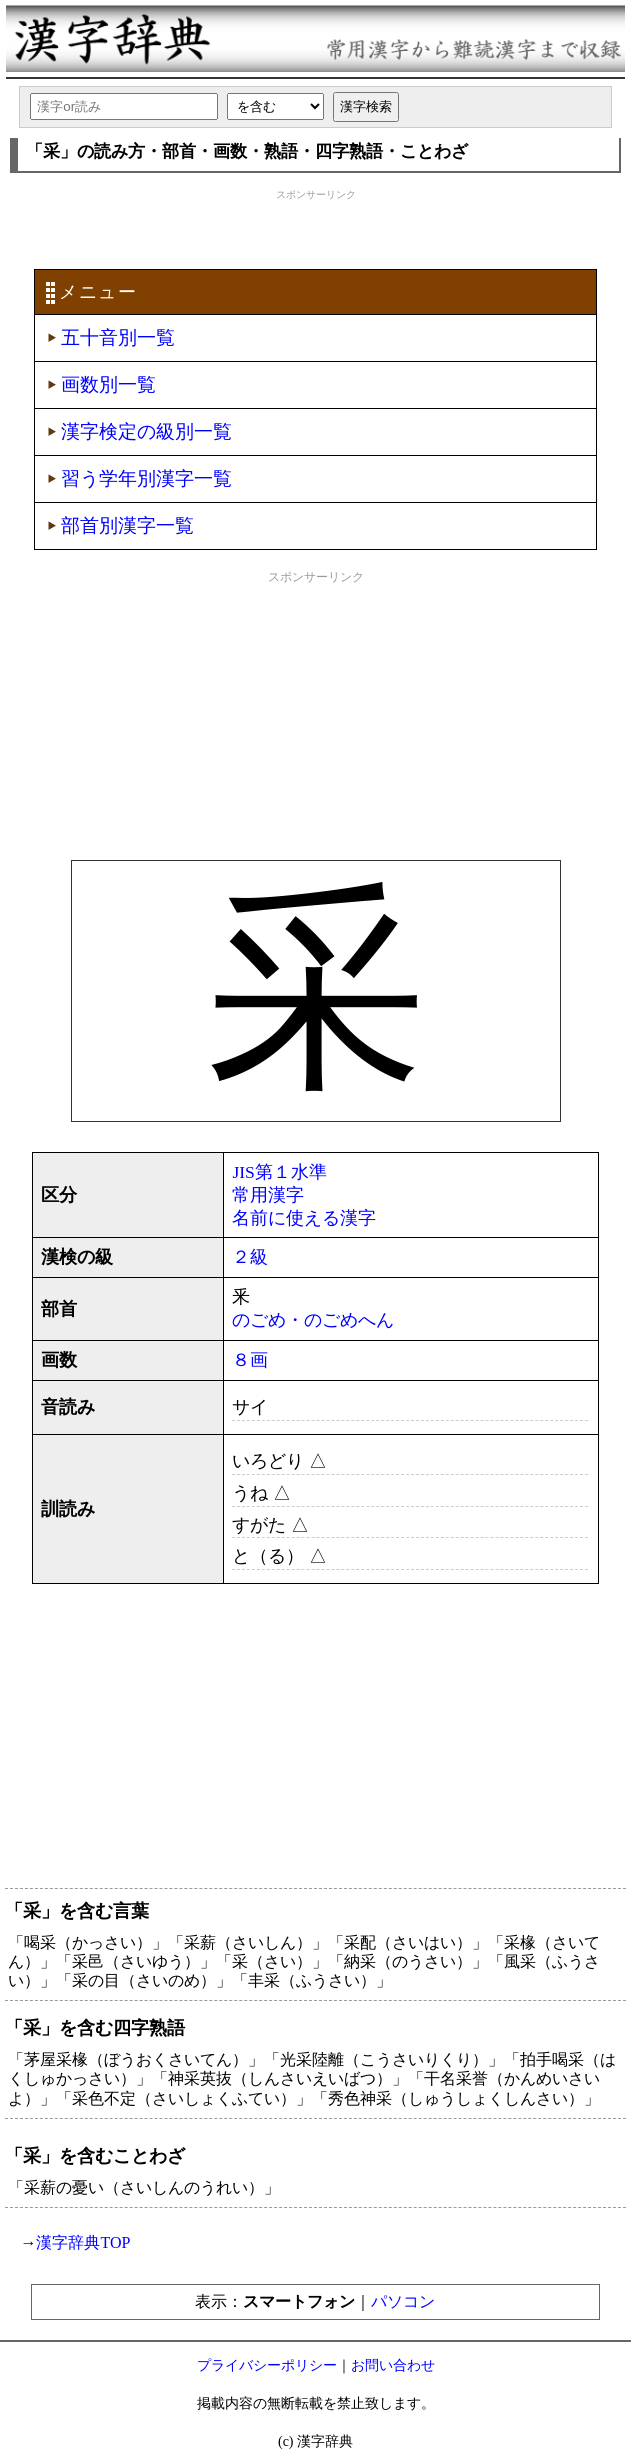  I want to click on 部首別漢字一覧, so click(127, 525).